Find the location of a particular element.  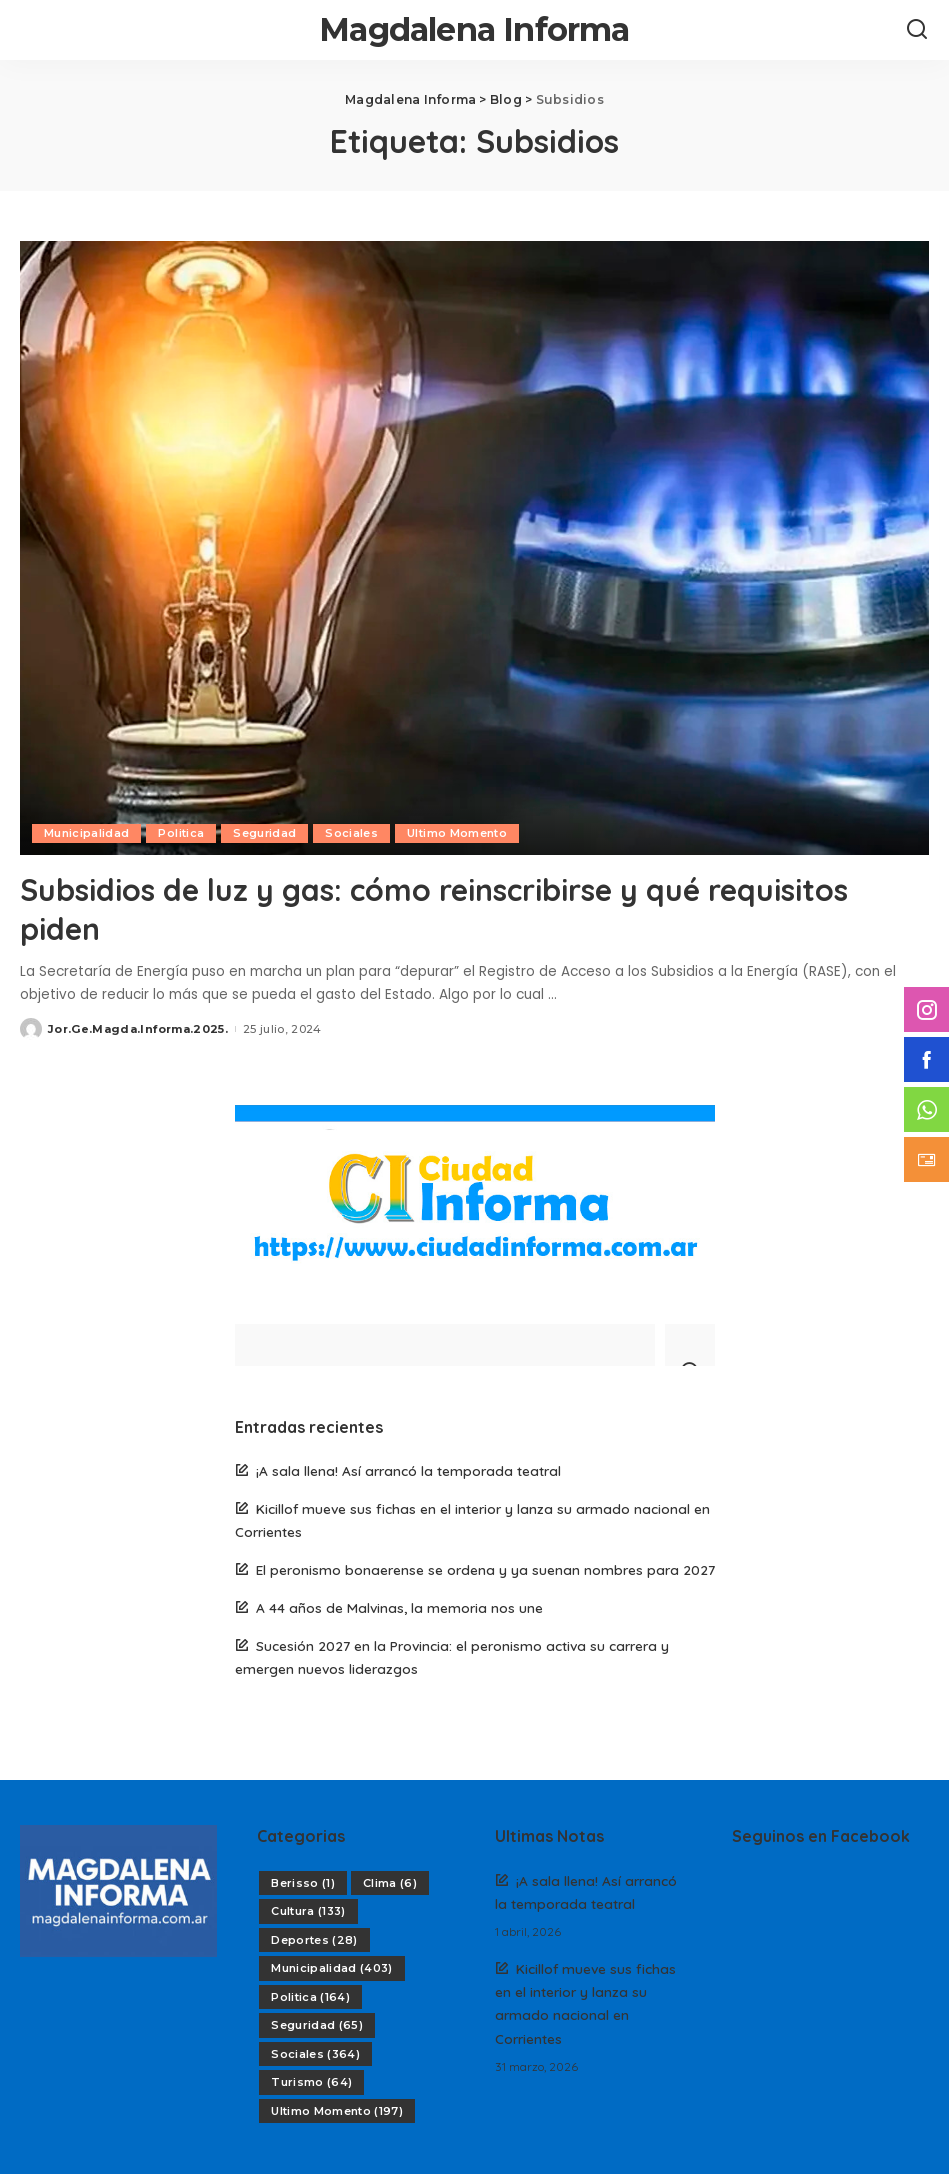

Seguridad is located at coordinates (265, 833).